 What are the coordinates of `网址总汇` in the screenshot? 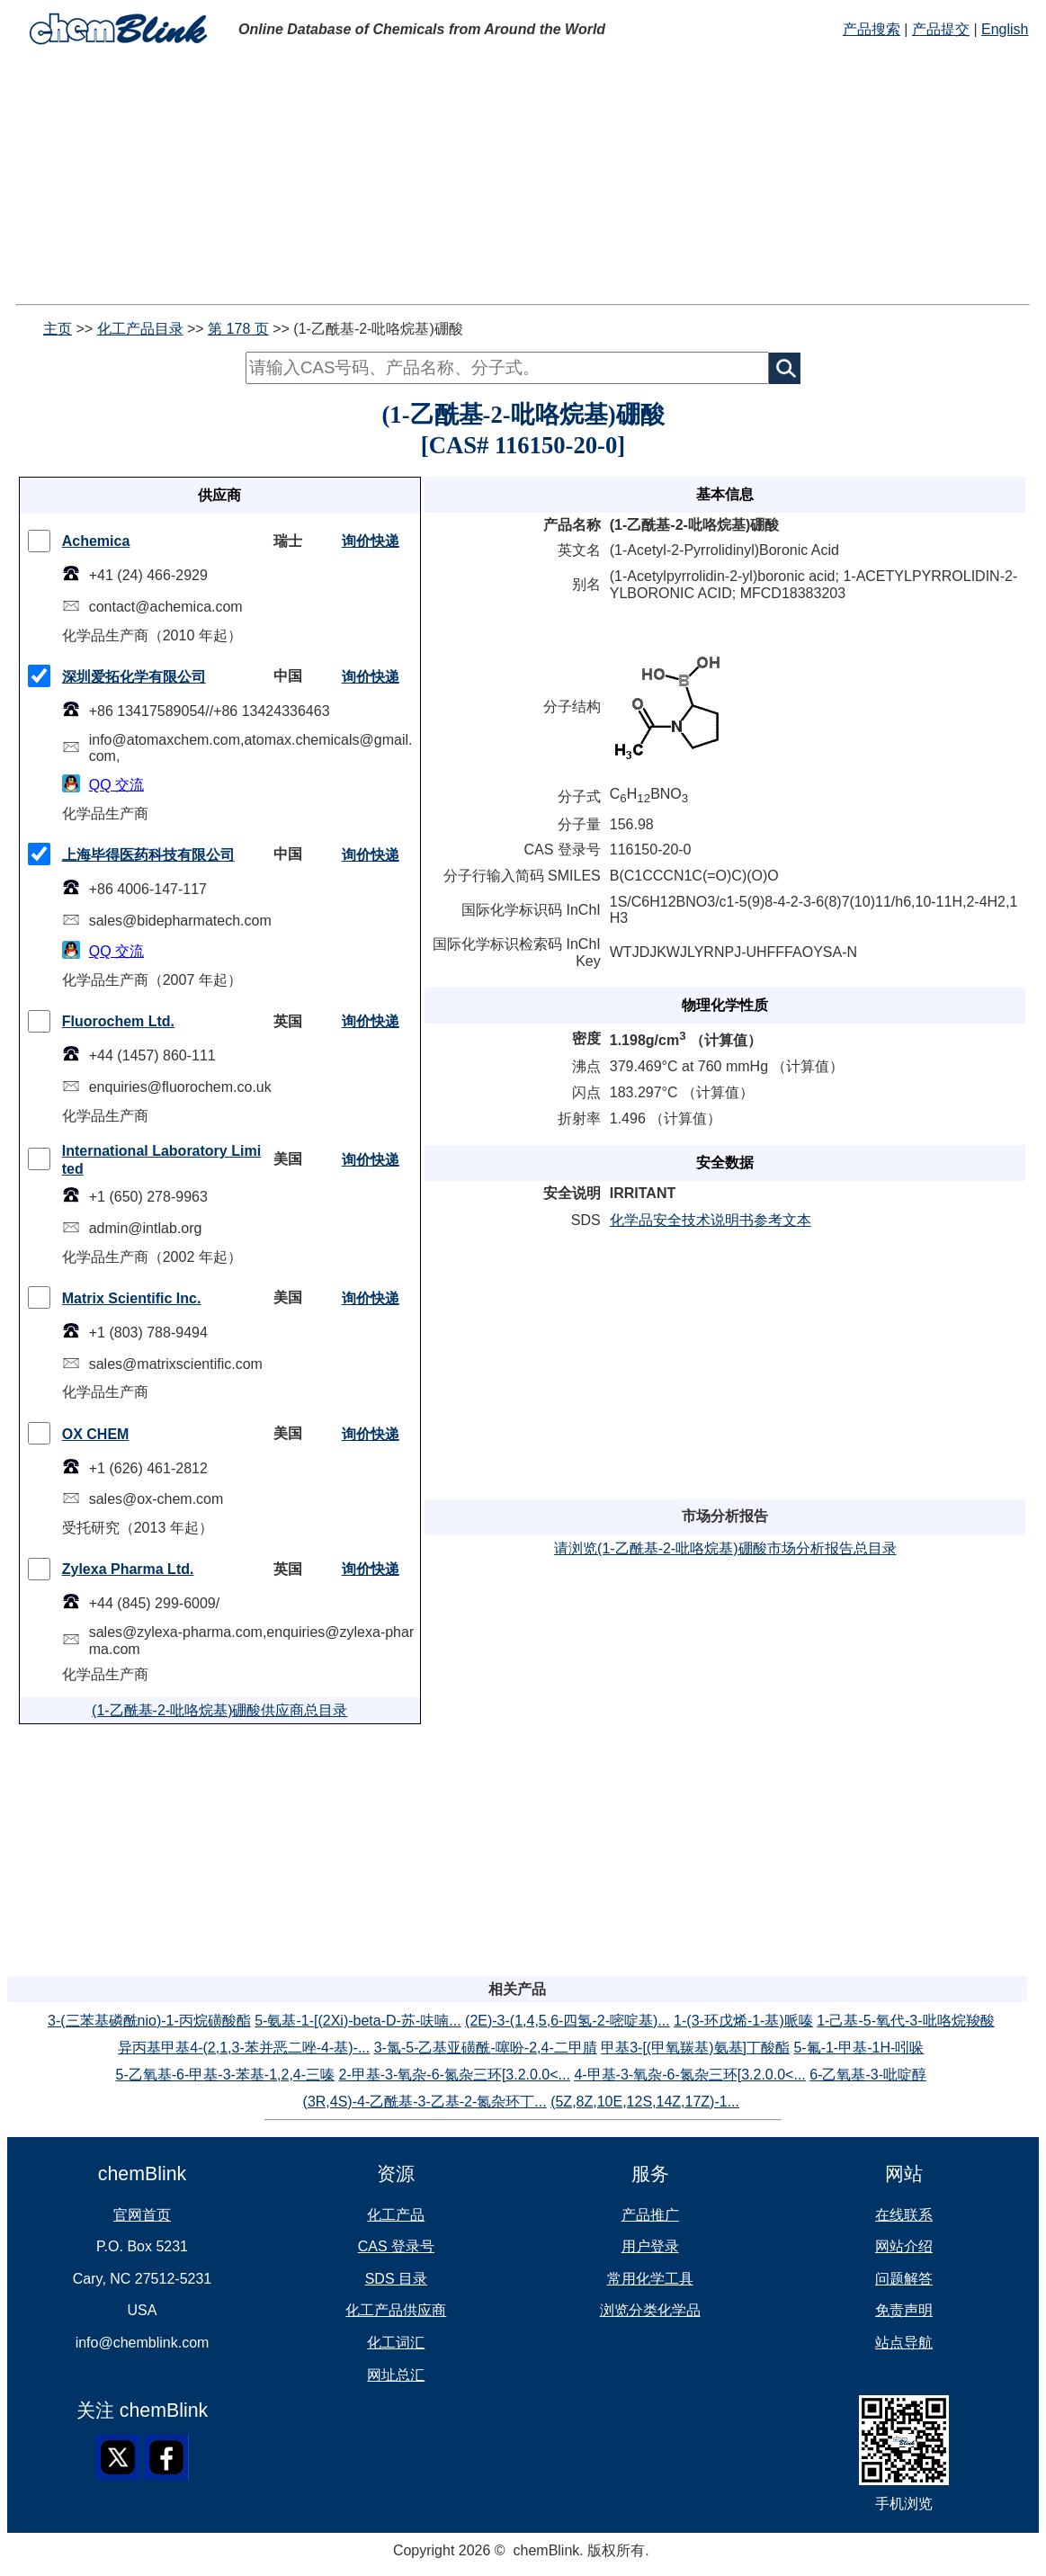 It's located at (396, 2375).